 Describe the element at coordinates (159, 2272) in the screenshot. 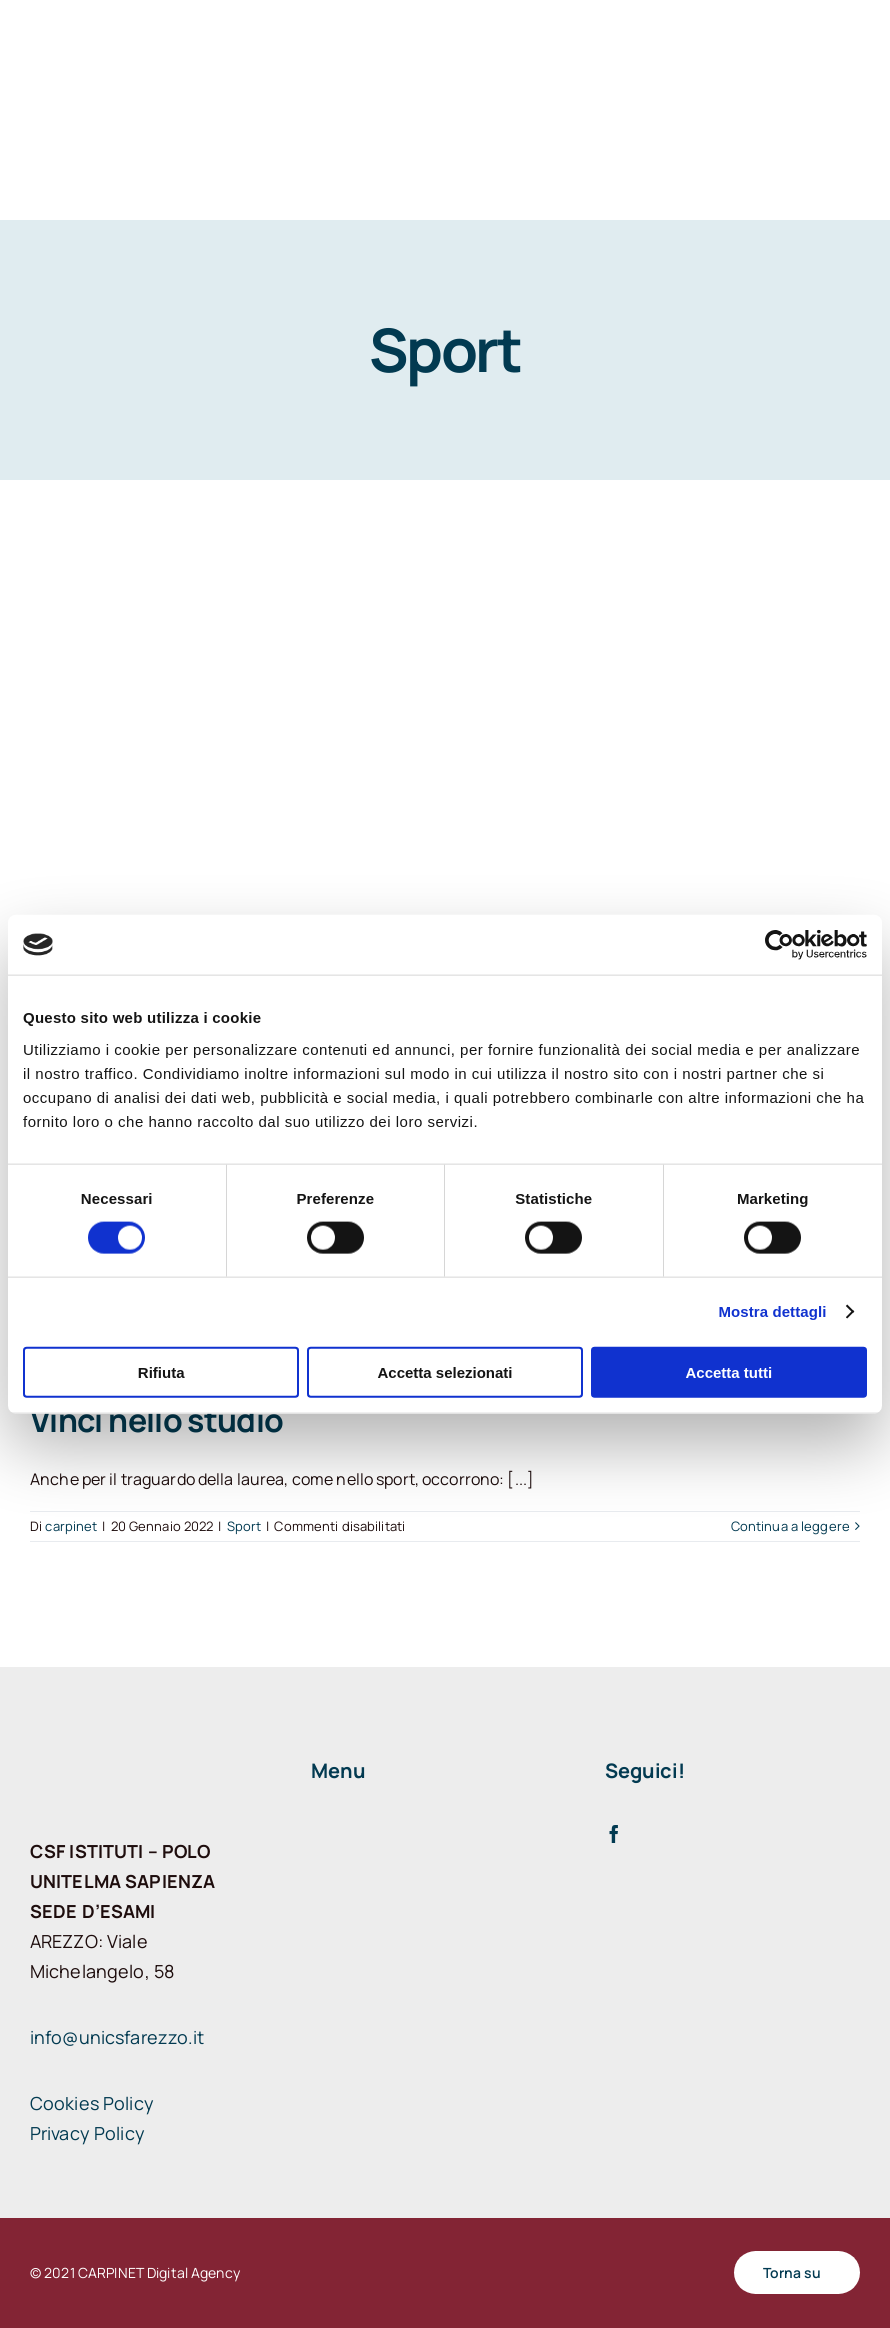

I see `CARPINET Digital Agency` at that location.